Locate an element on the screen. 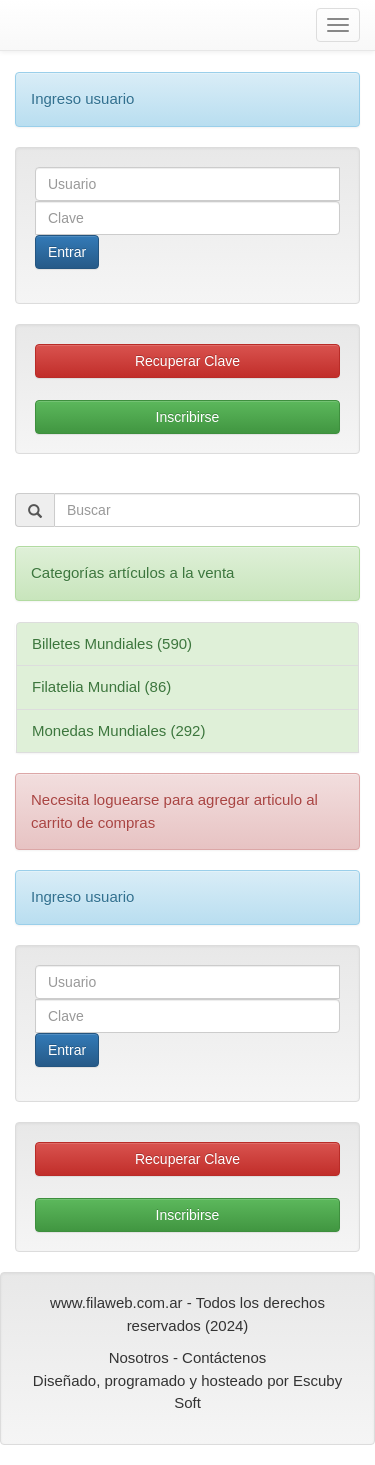 This screenshot has height=1465, width=375. Entrar is located at coordinates (67, 252).